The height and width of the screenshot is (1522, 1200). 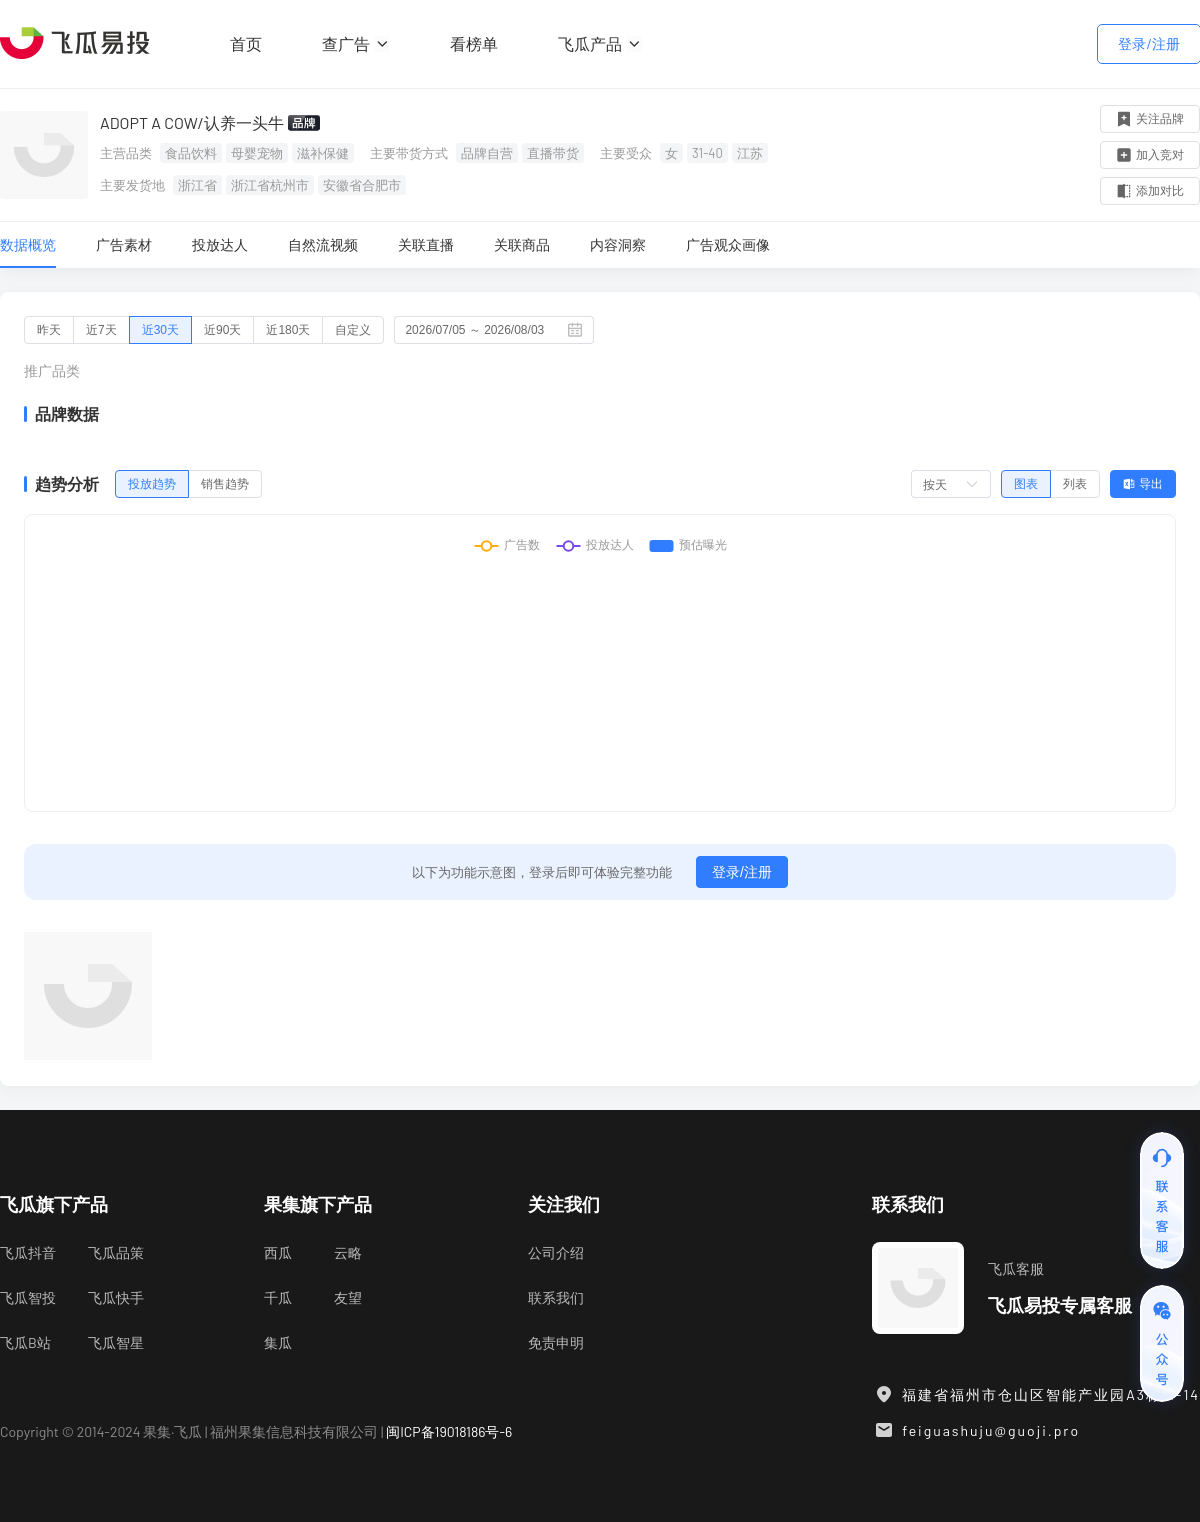 What do you see at coordinates (449, 1431) in the screenshot?
I see `闽ICP备19018186号-6` at bounding box center [449, 1431].